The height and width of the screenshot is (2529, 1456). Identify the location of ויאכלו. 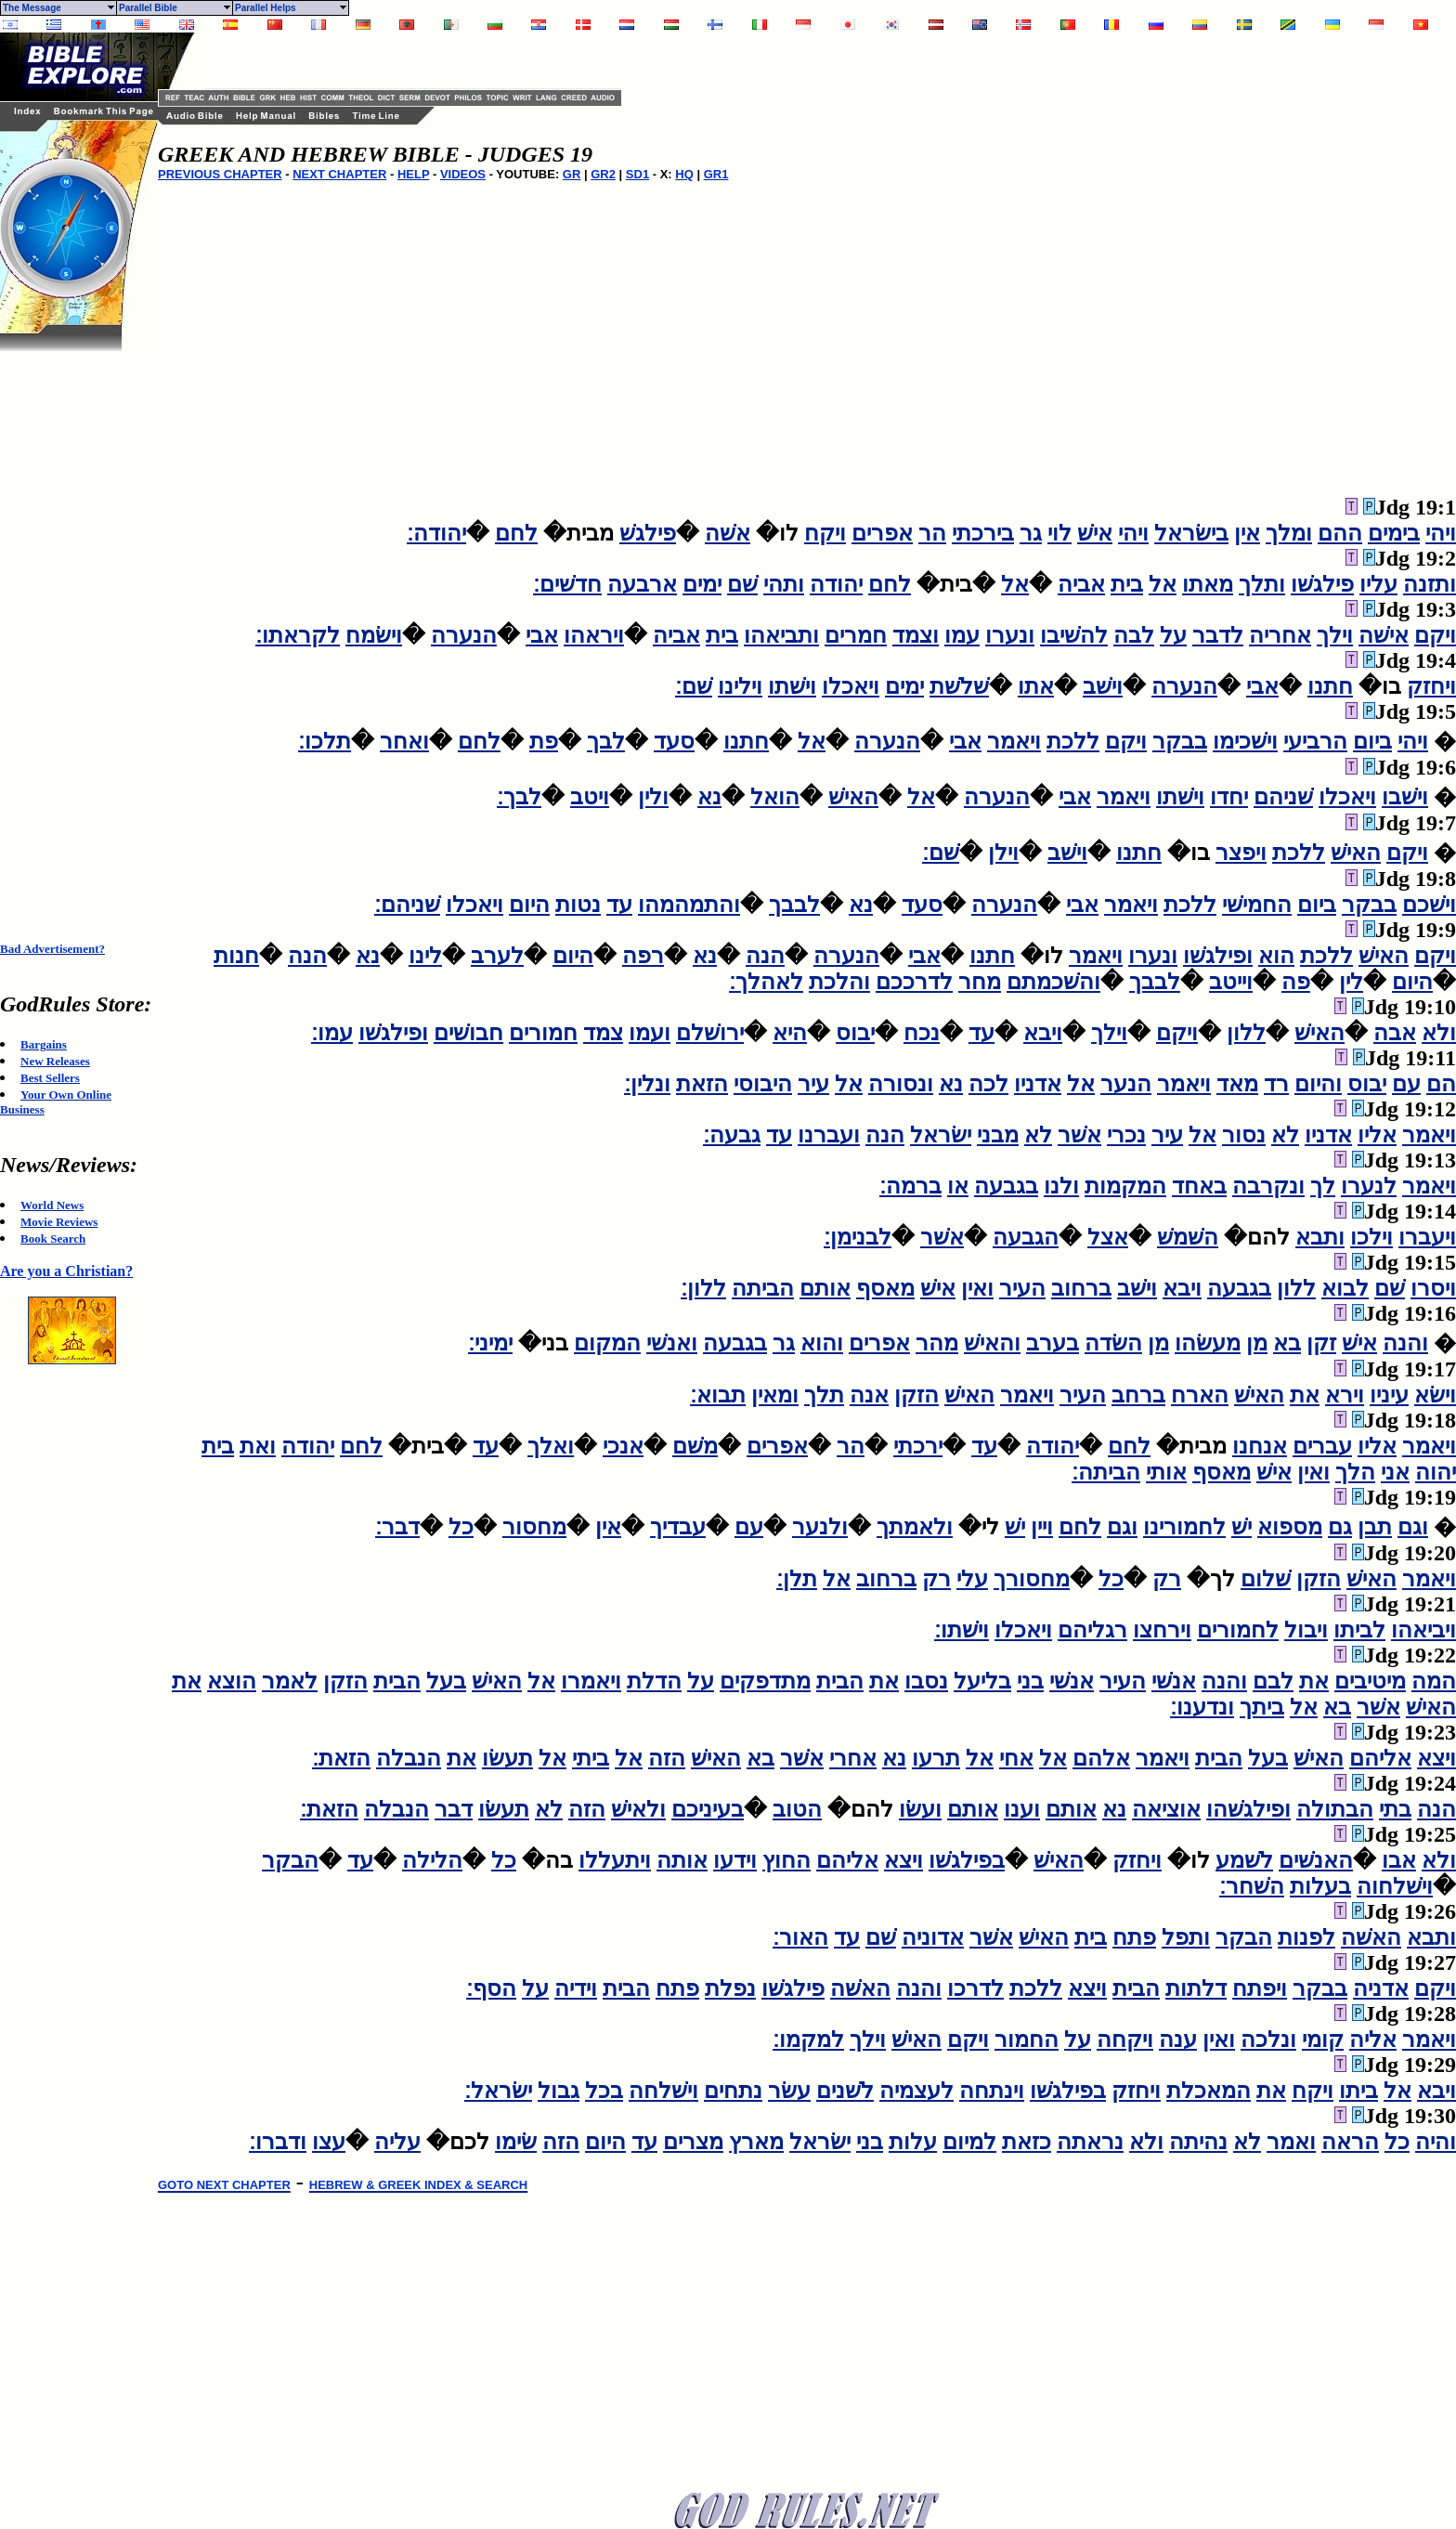
(850, 686).